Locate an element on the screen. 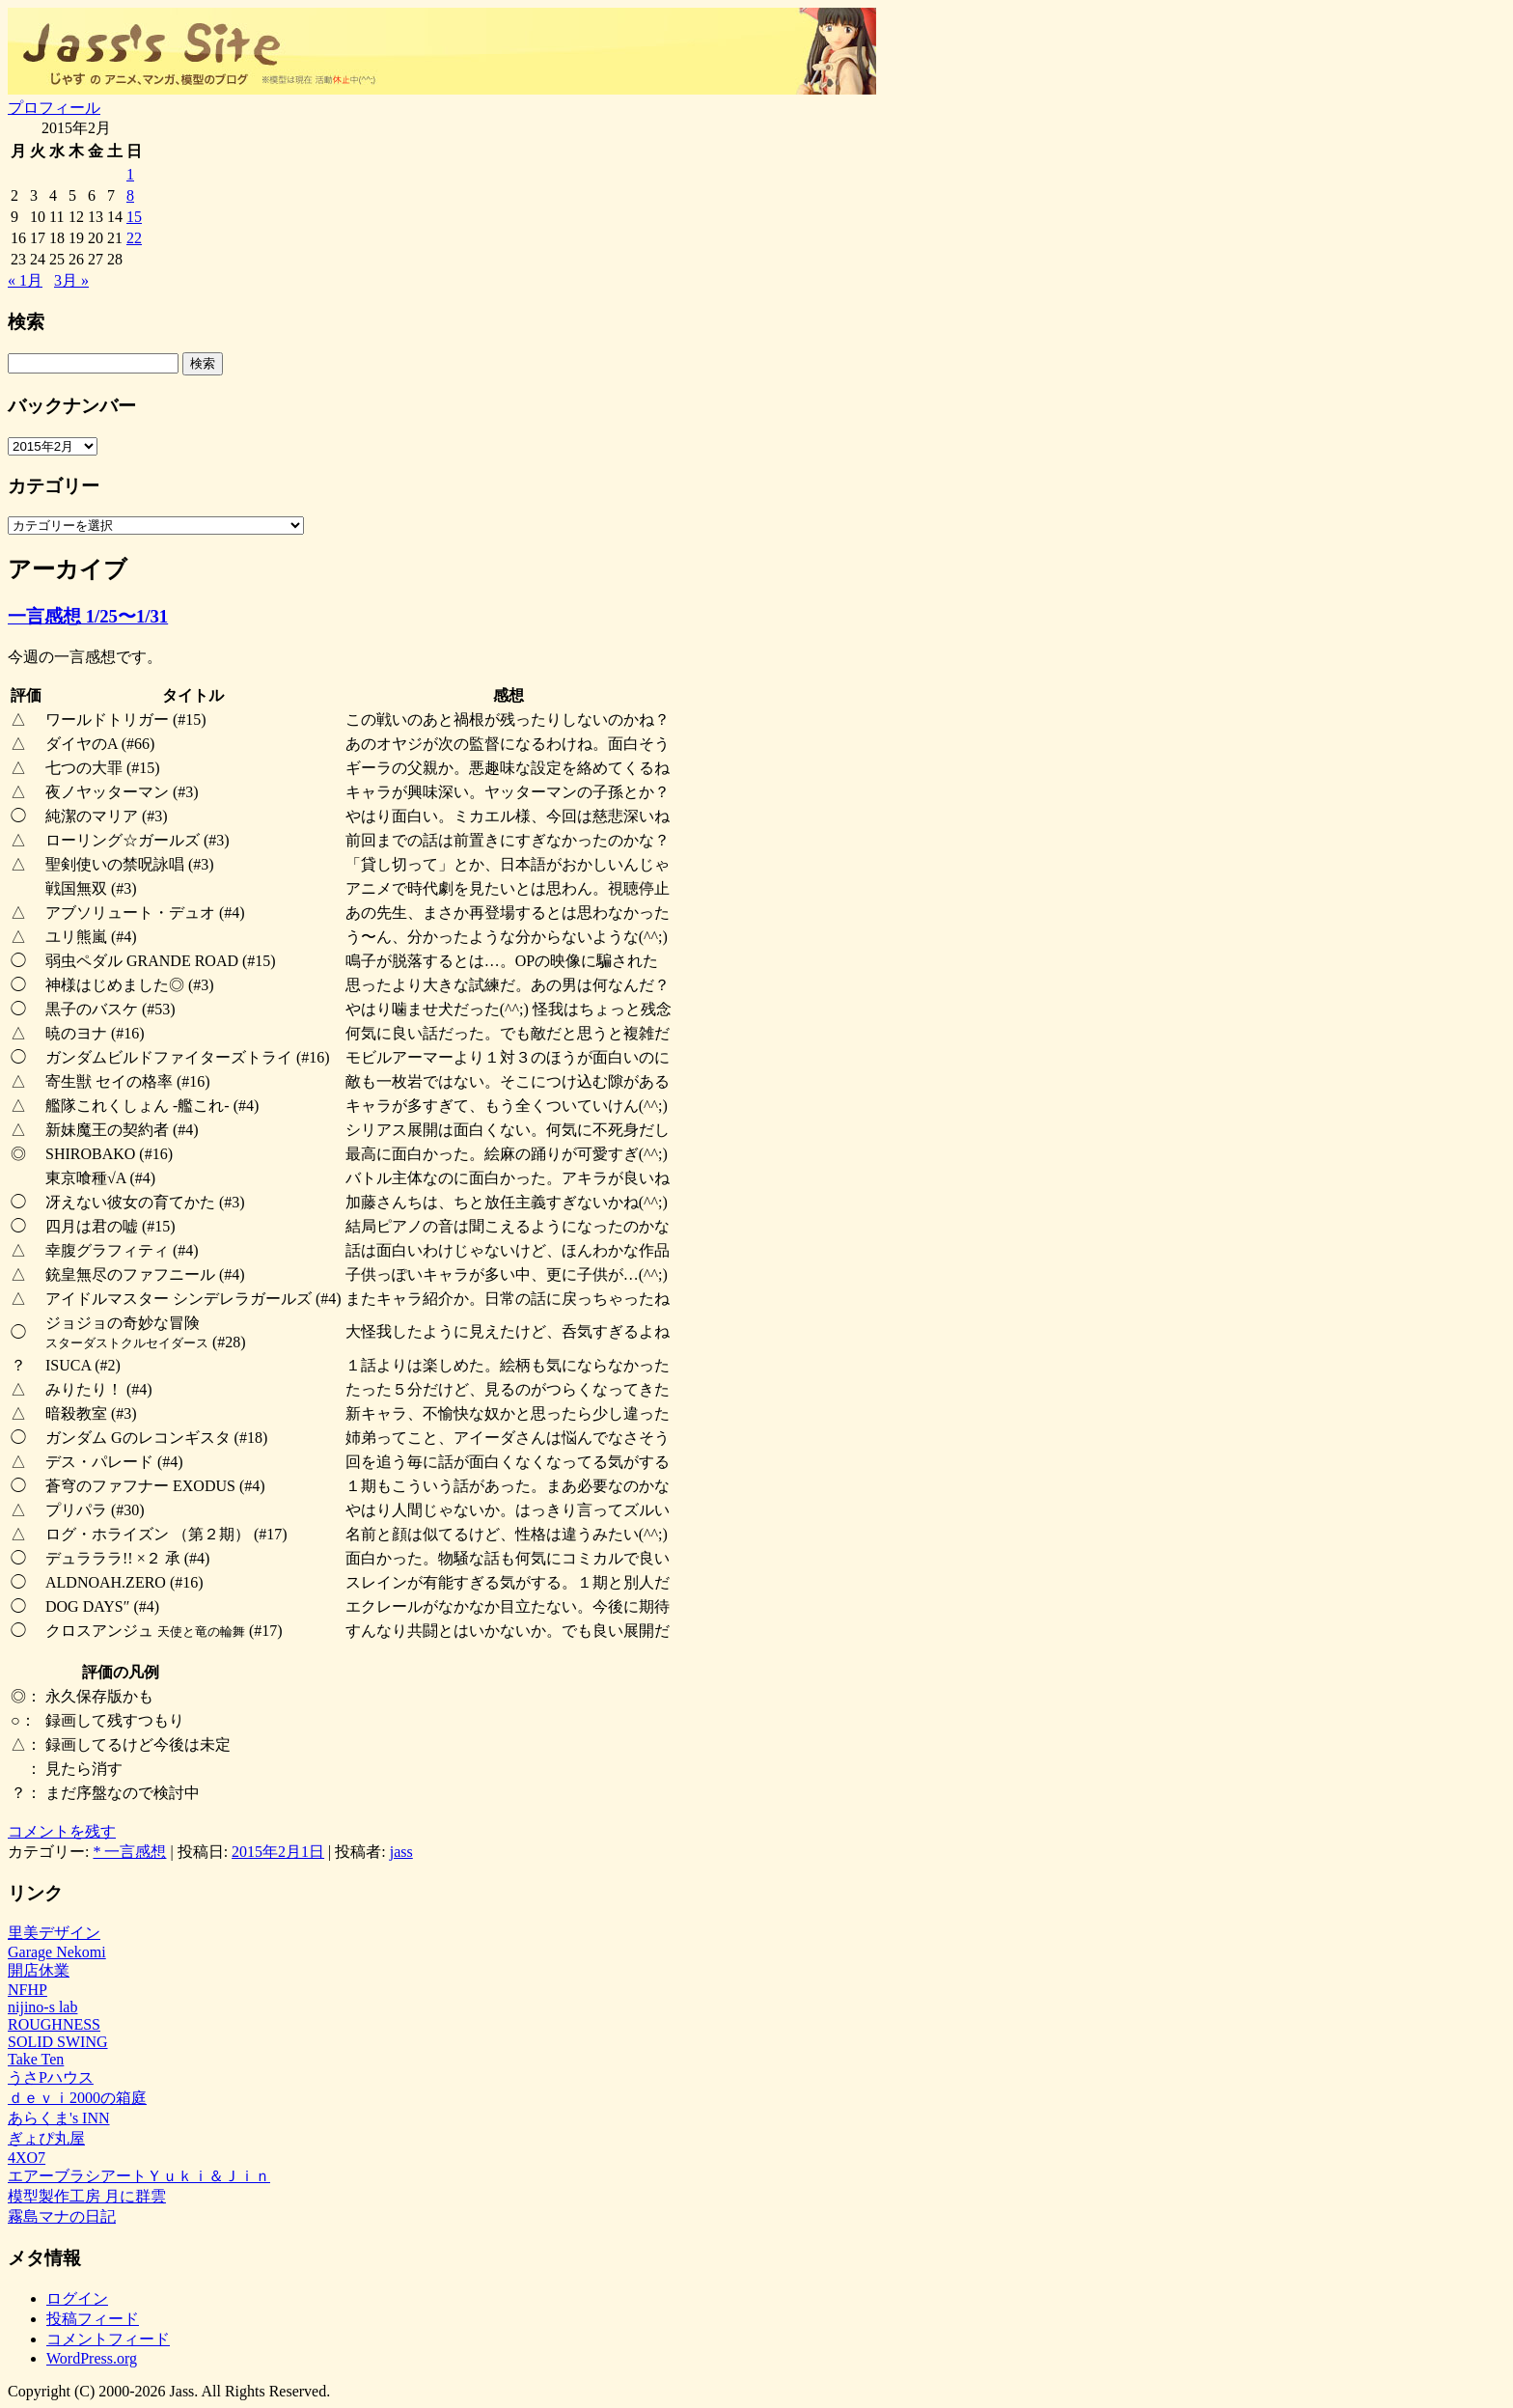 The width and height of the screenshot is (1513, 2408). ぎょぴ丸屋 is located at coordinates (46, 2138).